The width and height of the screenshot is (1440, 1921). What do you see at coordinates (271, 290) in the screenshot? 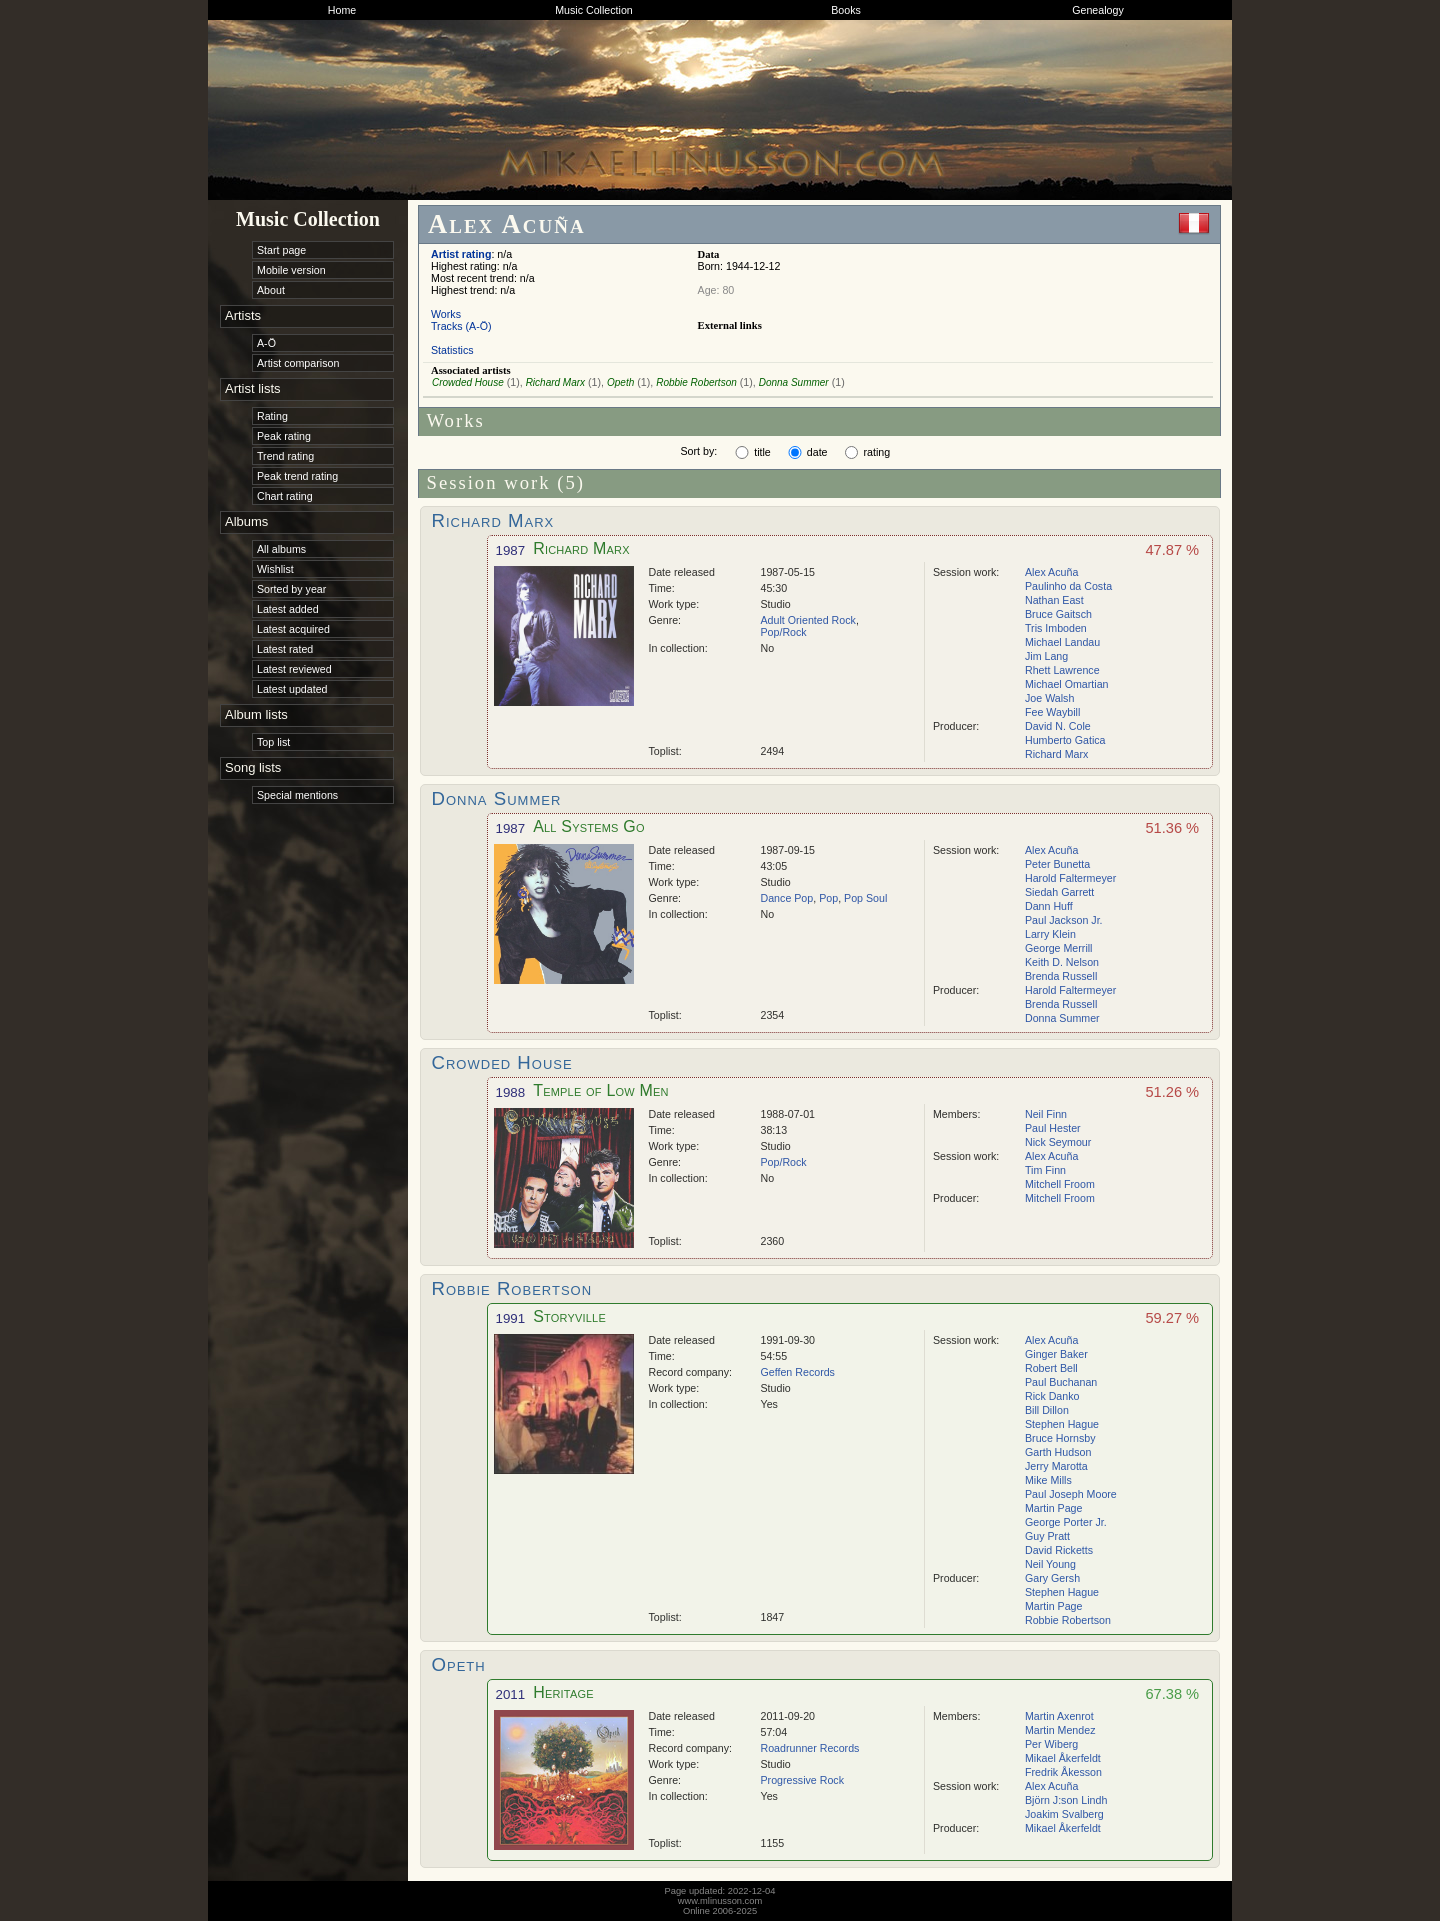
I see `About` at bounding box center [271, 290].